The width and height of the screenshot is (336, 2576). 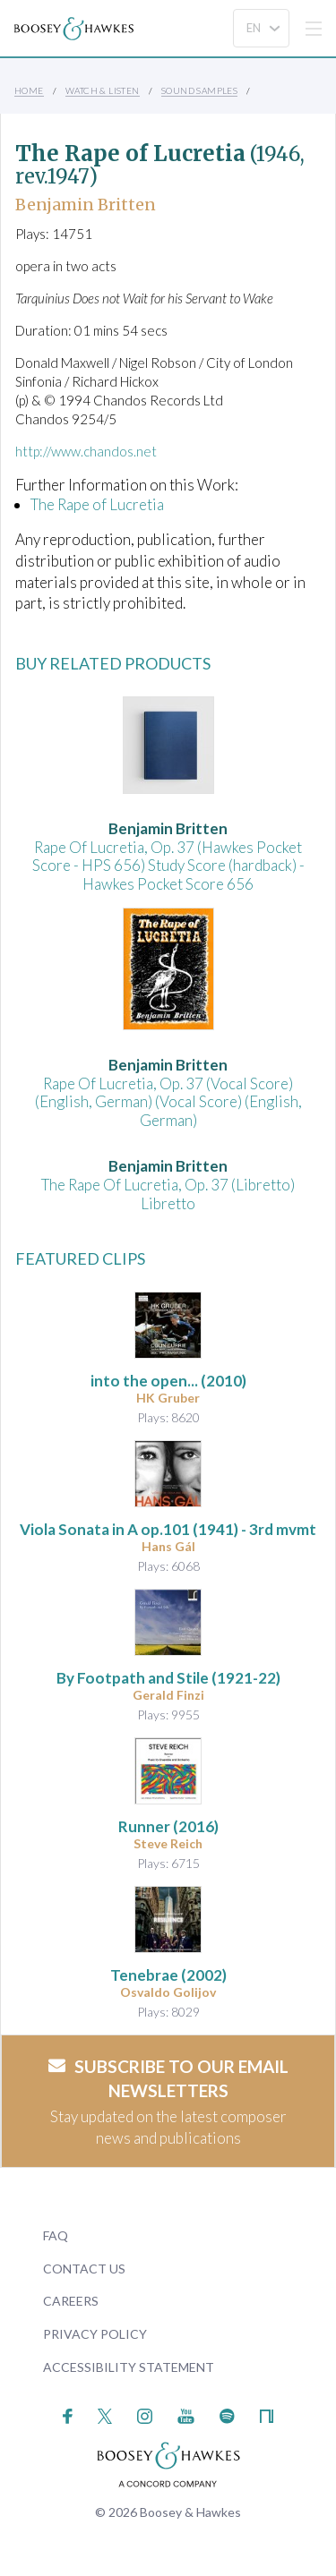 I want to click on Careers, so click(x=71, y=2300).